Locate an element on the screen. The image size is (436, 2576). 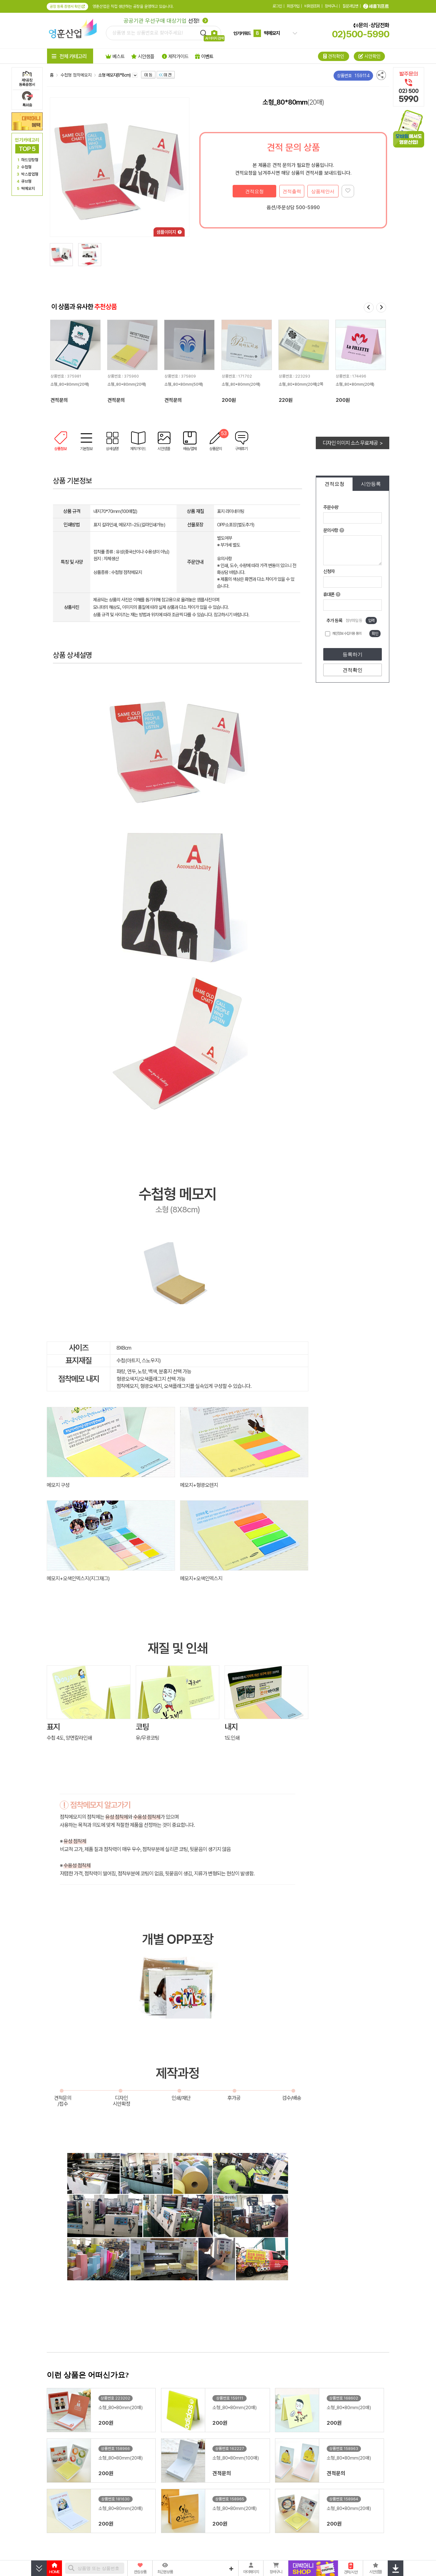
견적확인 is located at coordinates (353, 670).